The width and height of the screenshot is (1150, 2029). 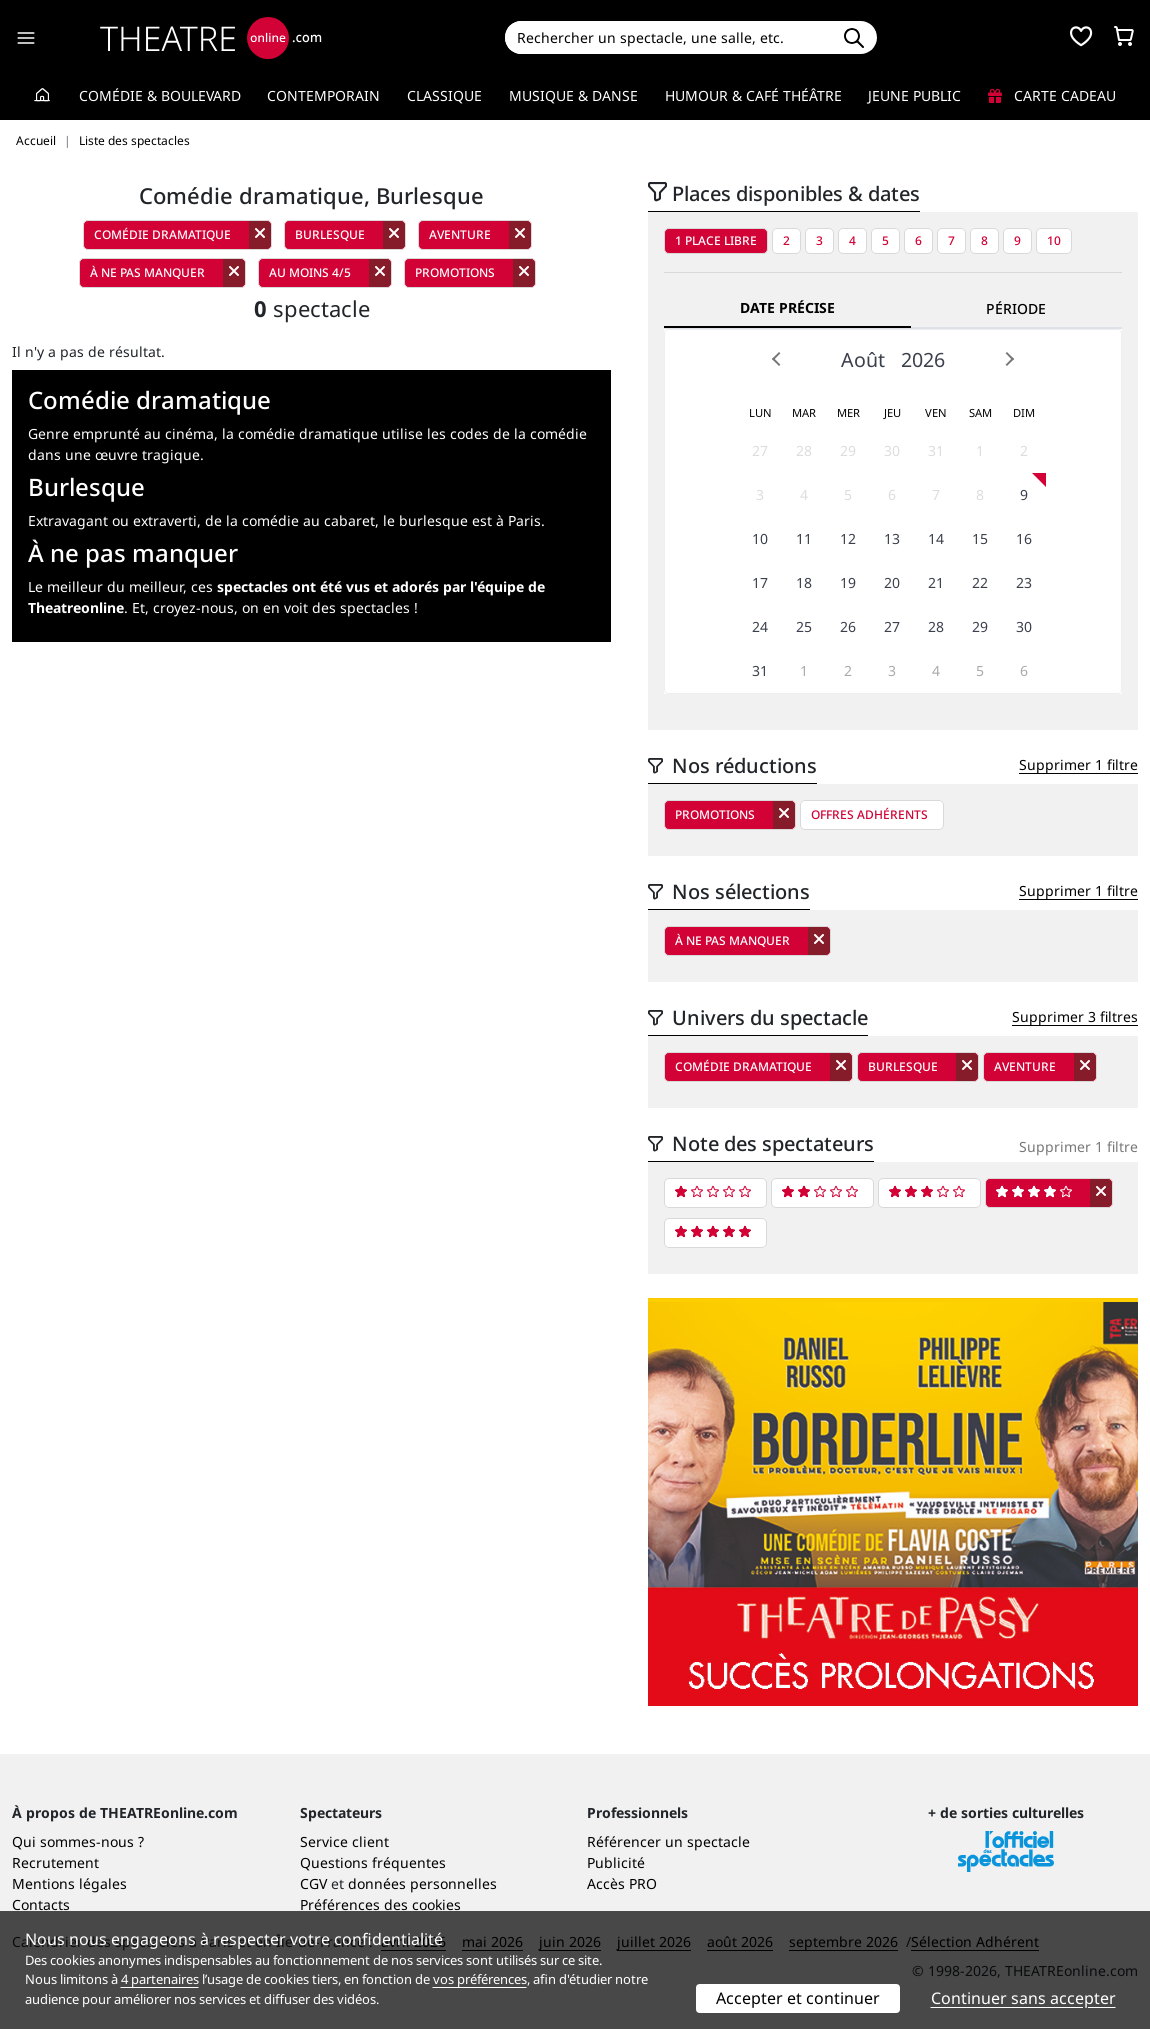 I want to click on Date précise [tab], so click(x=787, y=307).